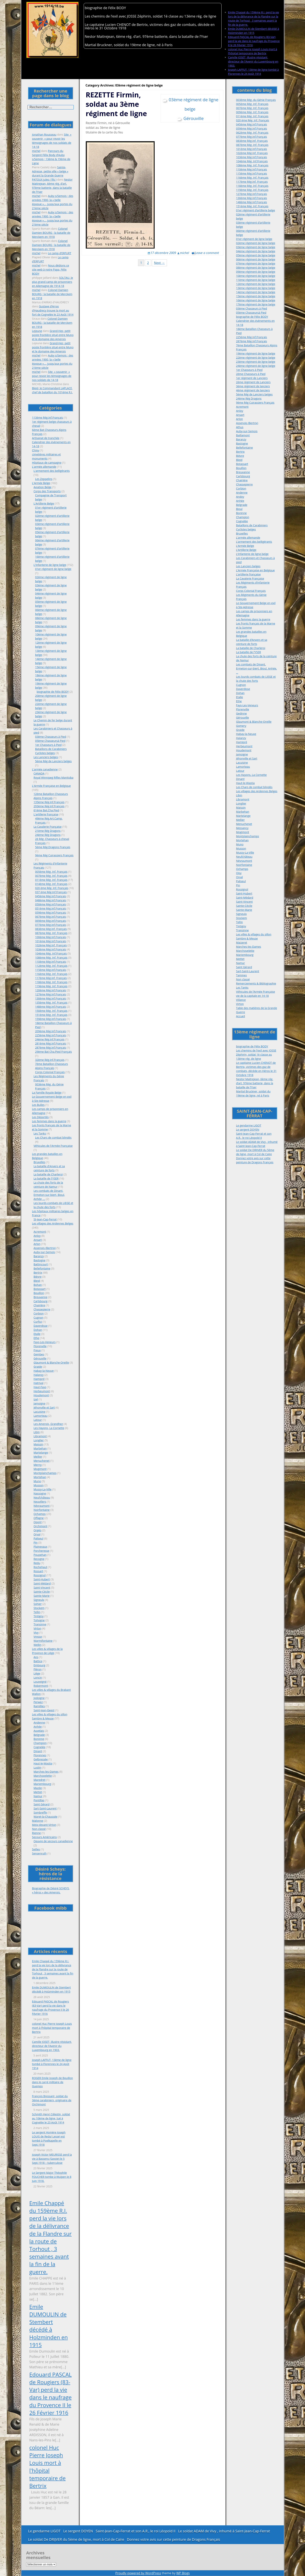 Image resolution: width=305 pixels, height=2576 pixels. What do you see at coordinates (50, 994) in the screenshot?
I see `127ème Rég.Inf.Français` at bounding box center [50, 994].